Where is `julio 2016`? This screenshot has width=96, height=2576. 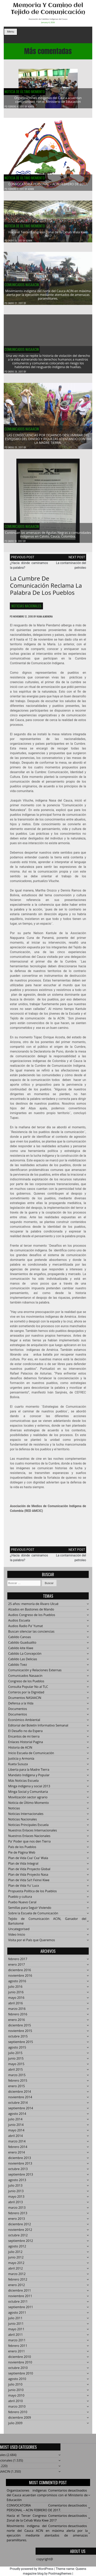
julio 2016 is located at coordinates (15, 1989).